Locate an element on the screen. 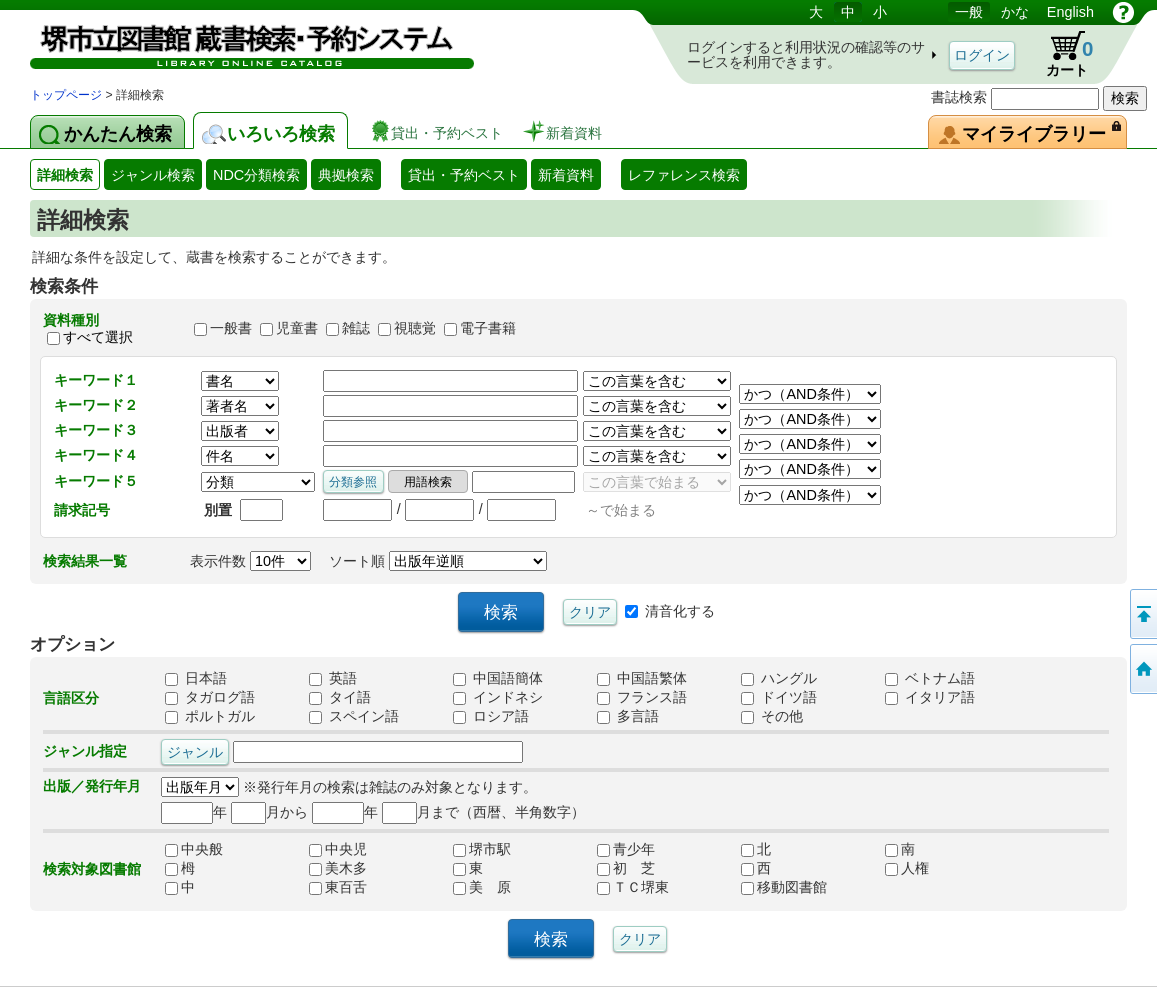 The image size is (1157, 999). 貸出・予約ベスト is located at coordinates (464, 175).